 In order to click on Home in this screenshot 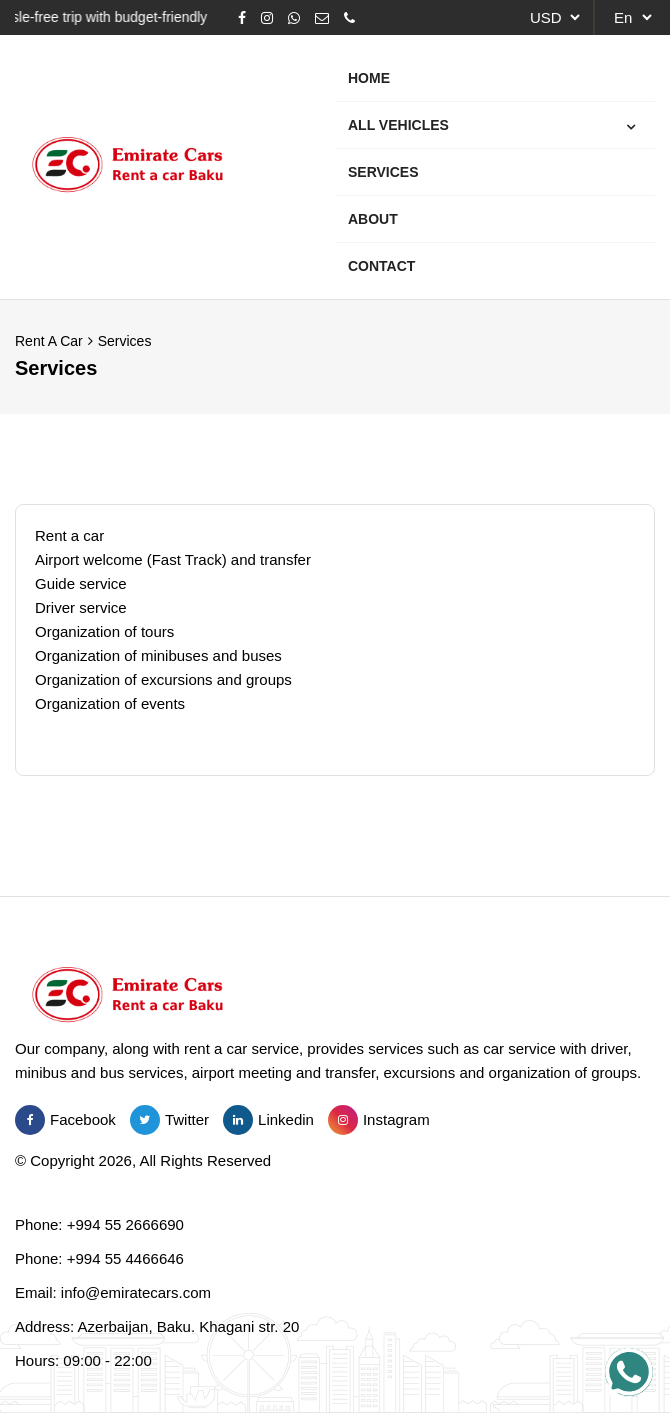, I will do `click(369, 78)`.